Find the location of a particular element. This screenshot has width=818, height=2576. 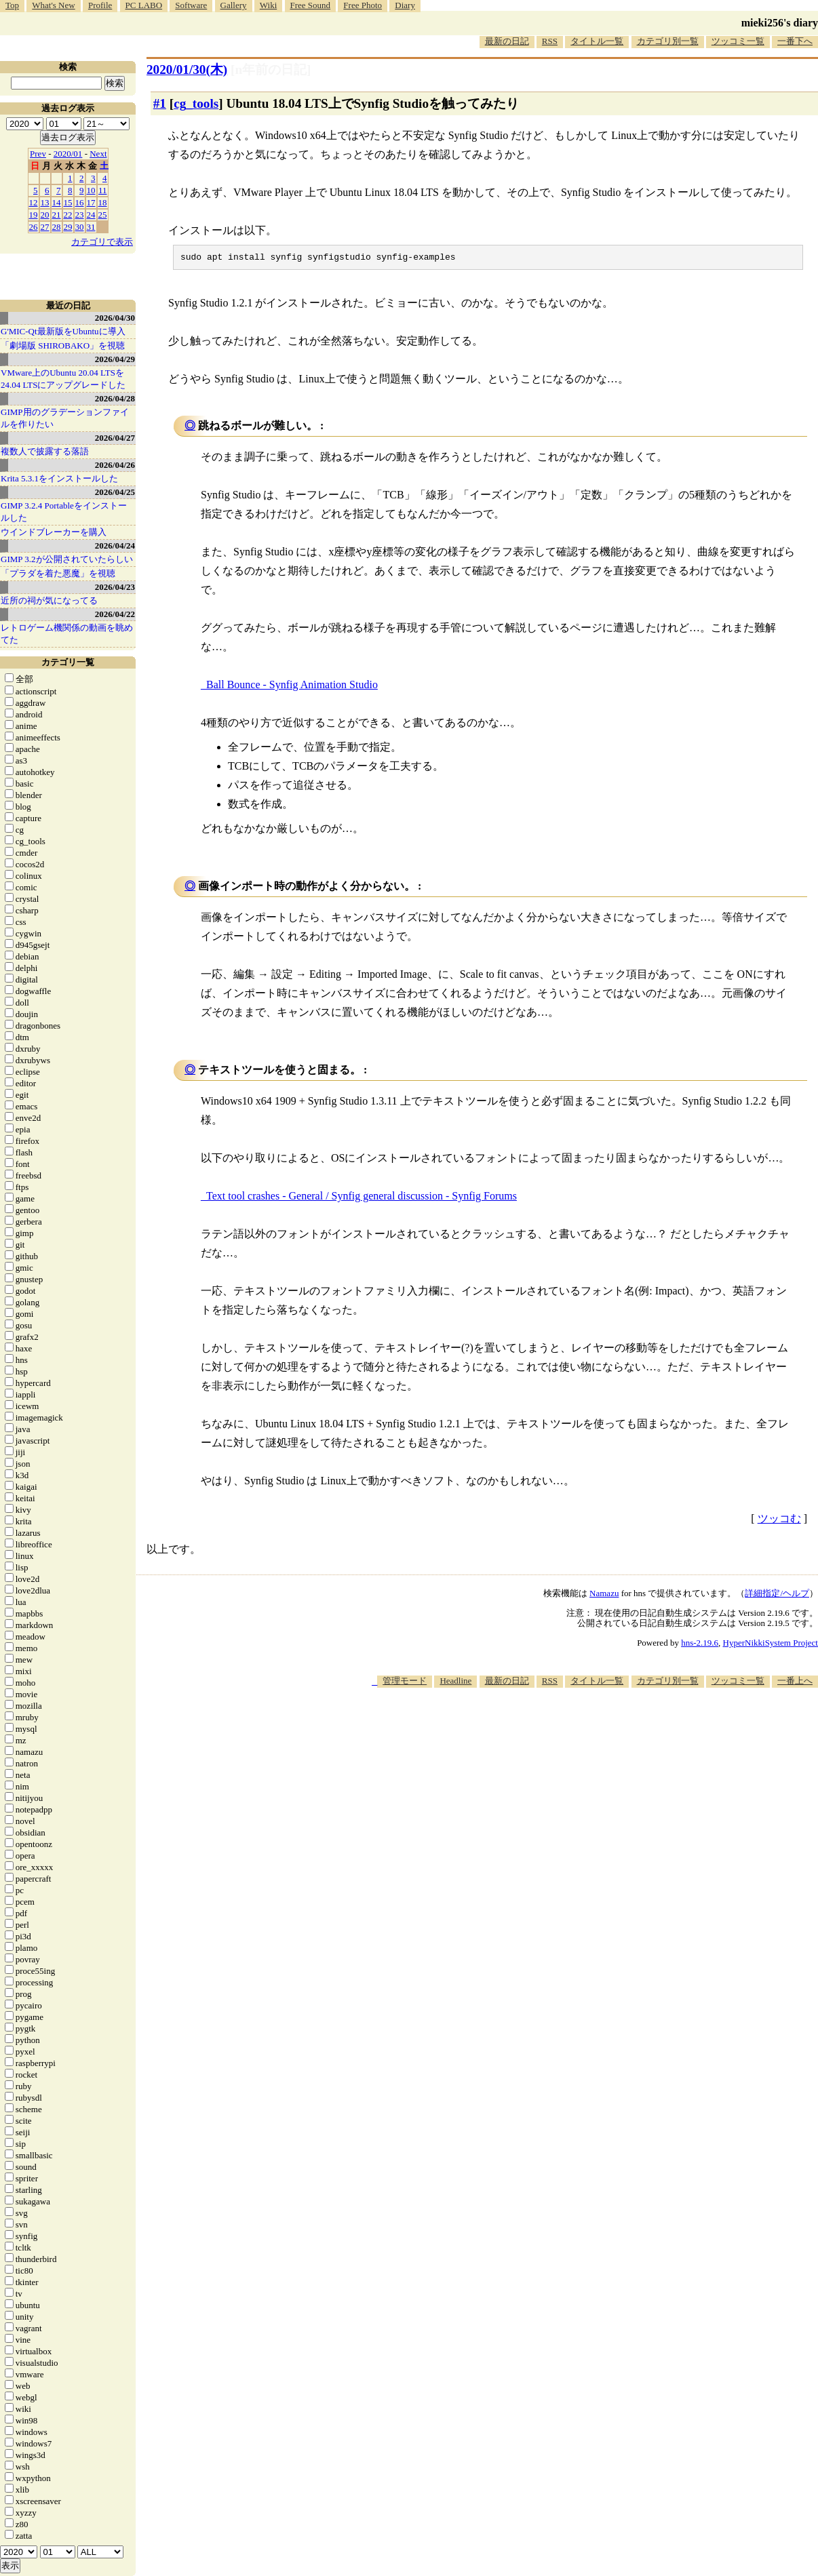

31 is located at coordinates (91, 227).